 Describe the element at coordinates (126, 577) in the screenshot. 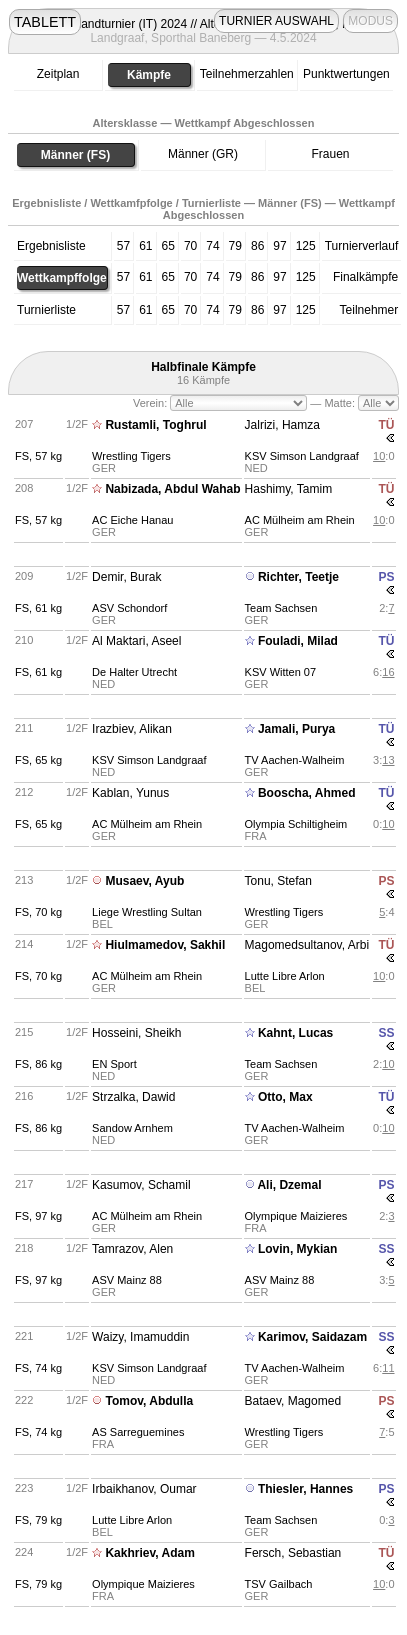

I see `Demir, Burak` at that location.